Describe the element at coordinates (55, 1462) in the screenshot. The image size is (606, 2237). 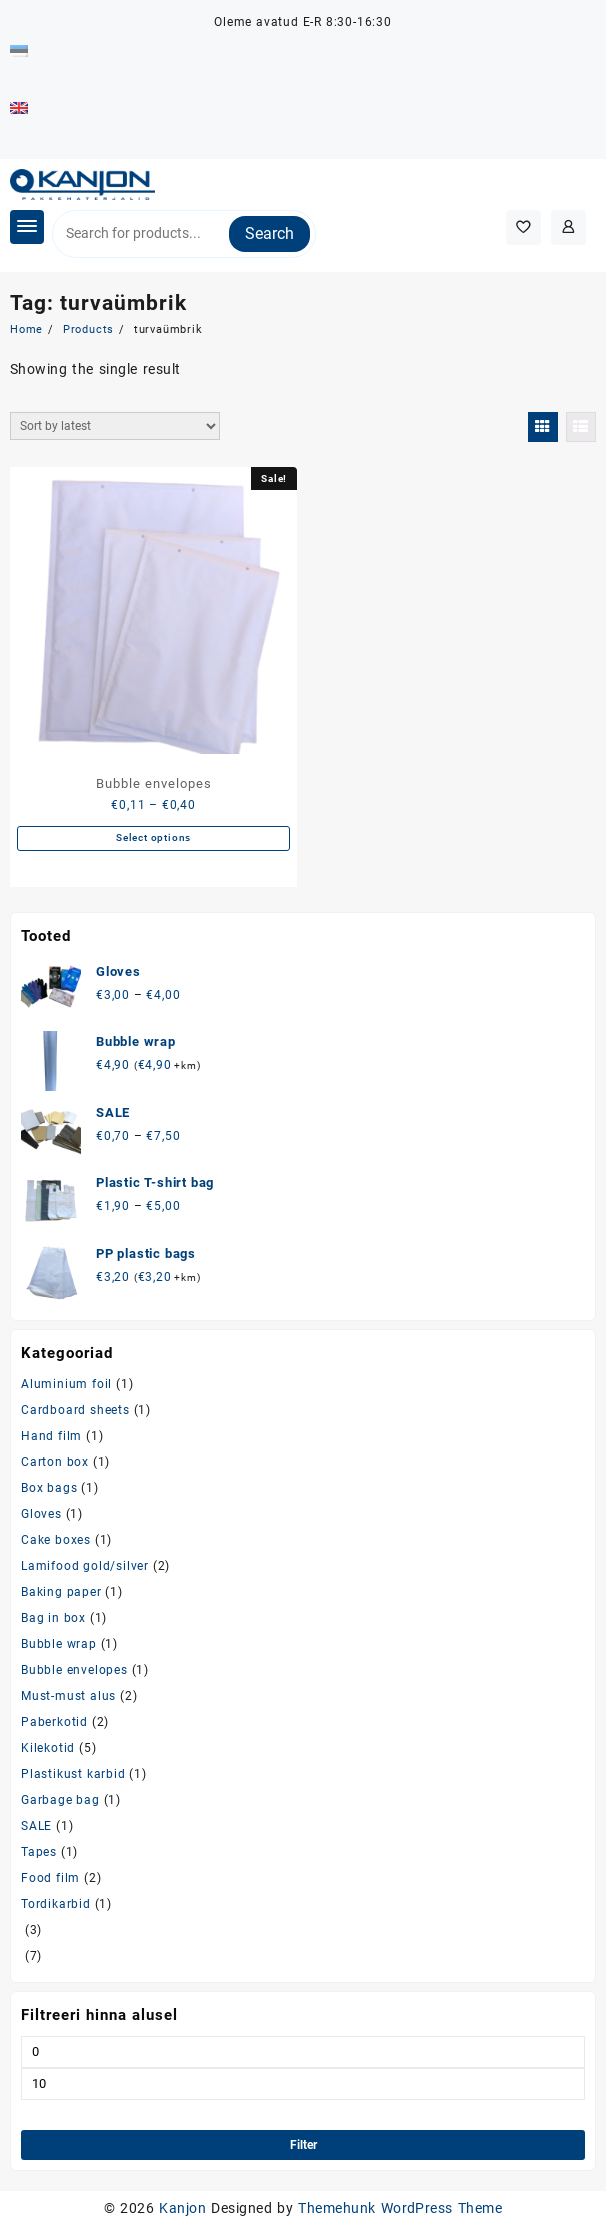
I see `Carton box` at that location.